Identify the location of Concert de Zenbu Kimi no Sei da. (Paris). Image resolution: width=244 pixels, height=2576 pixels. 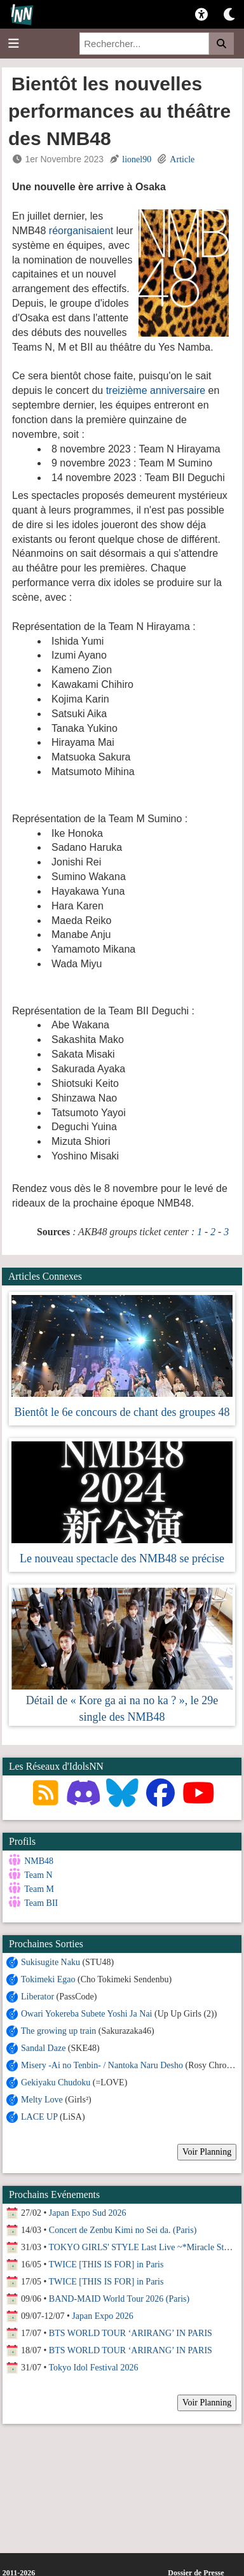
(123, 2227).